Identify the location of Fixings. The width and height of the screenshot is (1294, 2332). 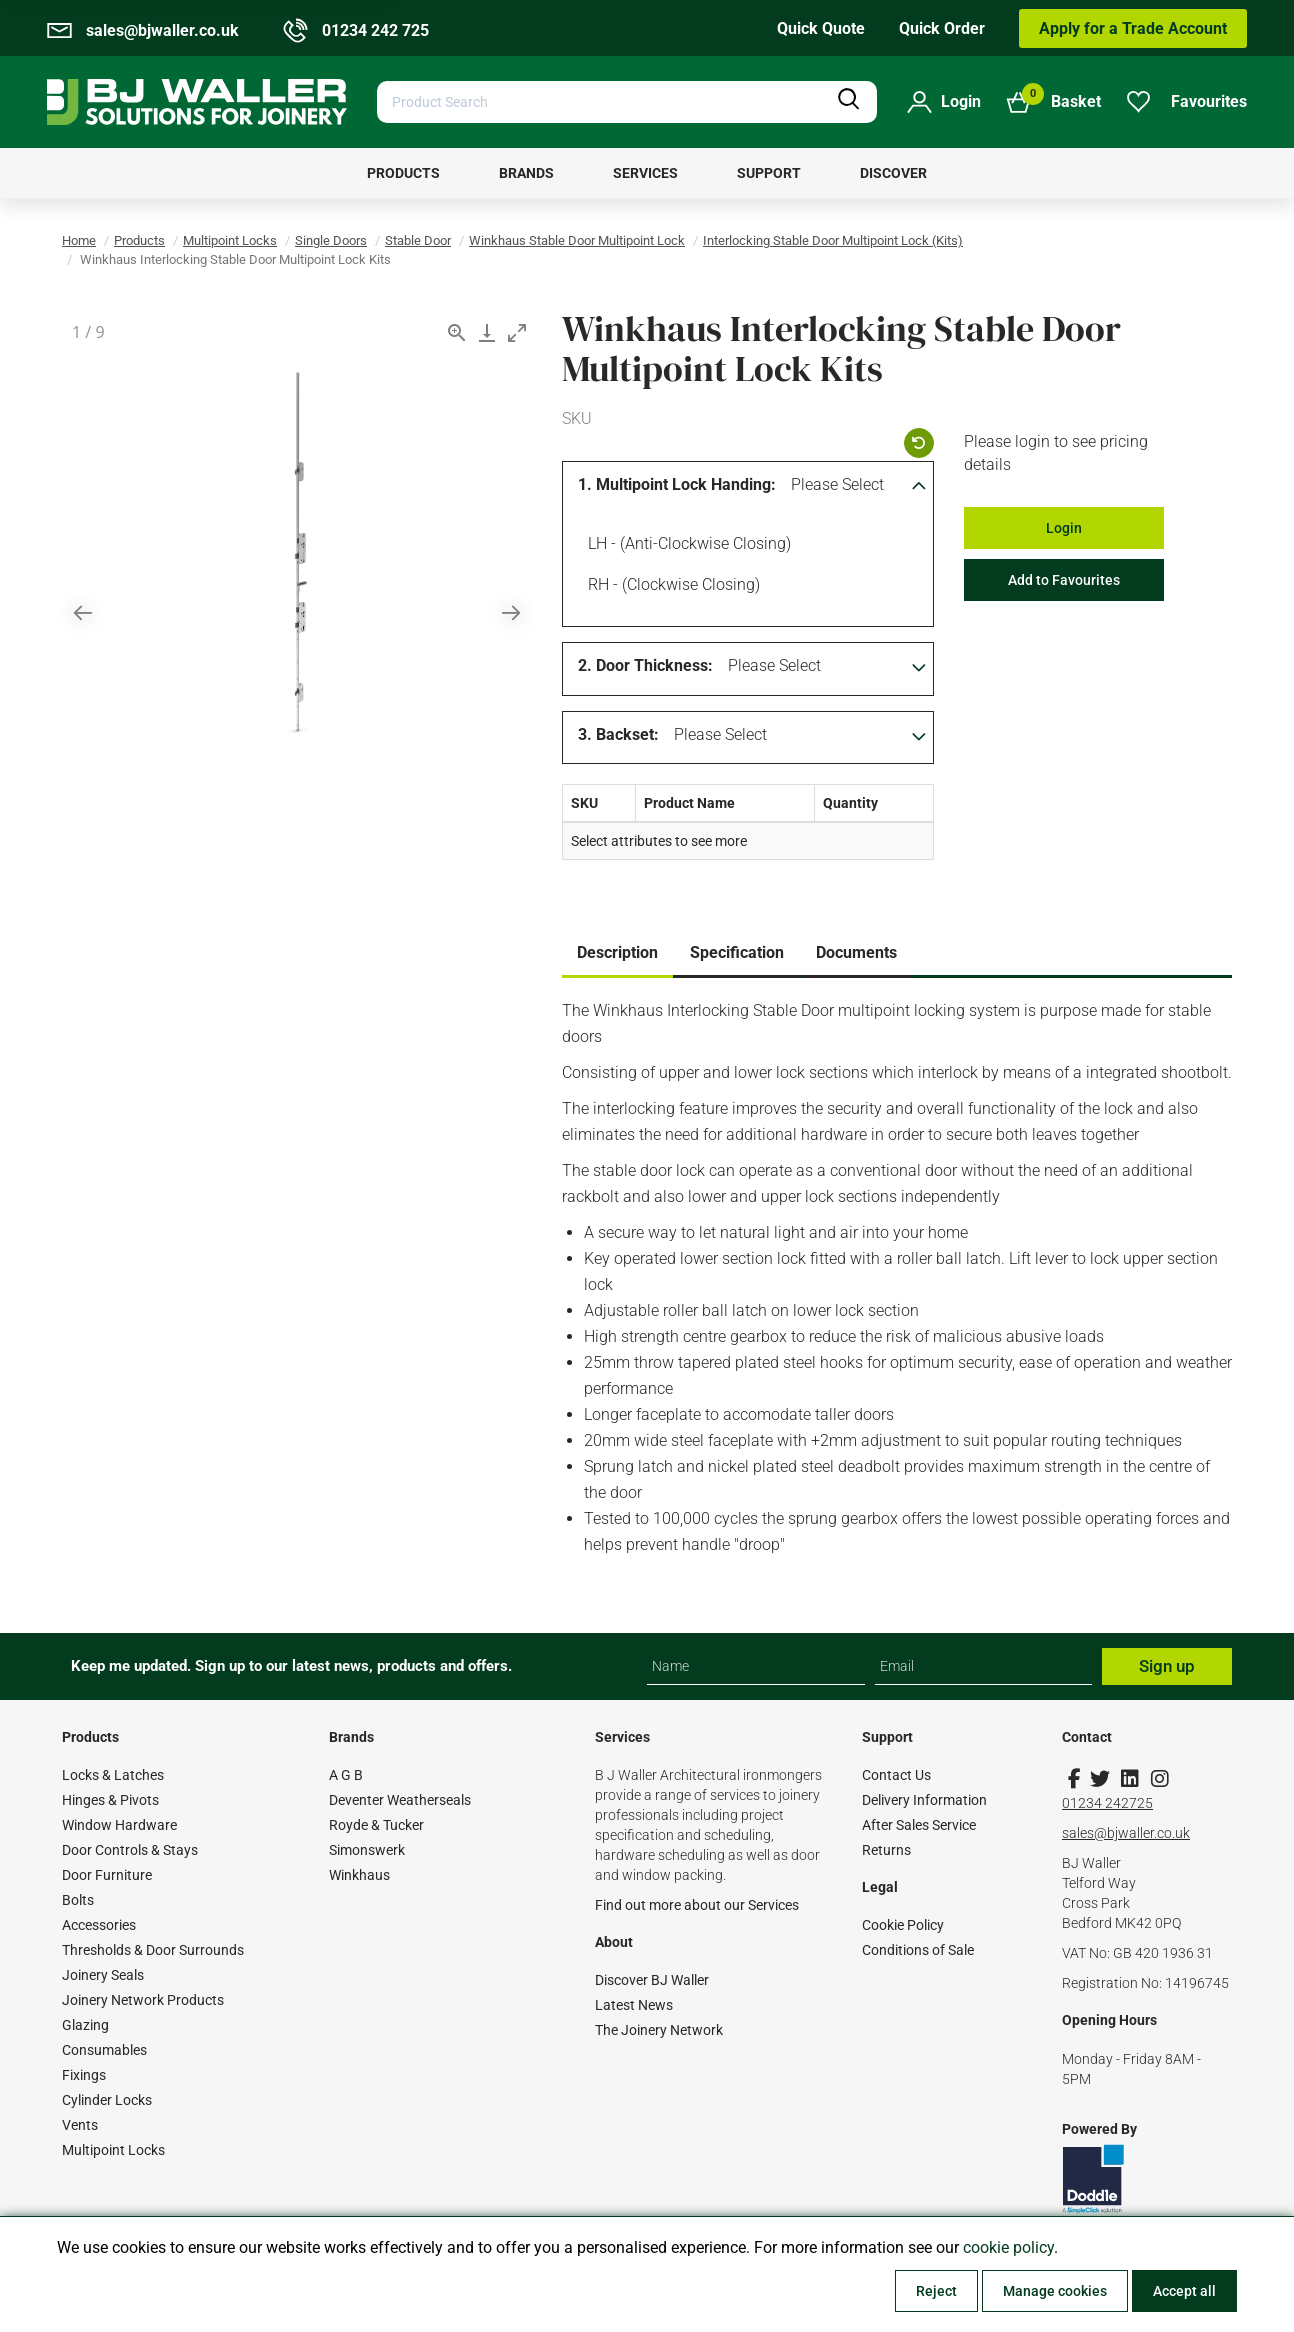
(84, 2075).